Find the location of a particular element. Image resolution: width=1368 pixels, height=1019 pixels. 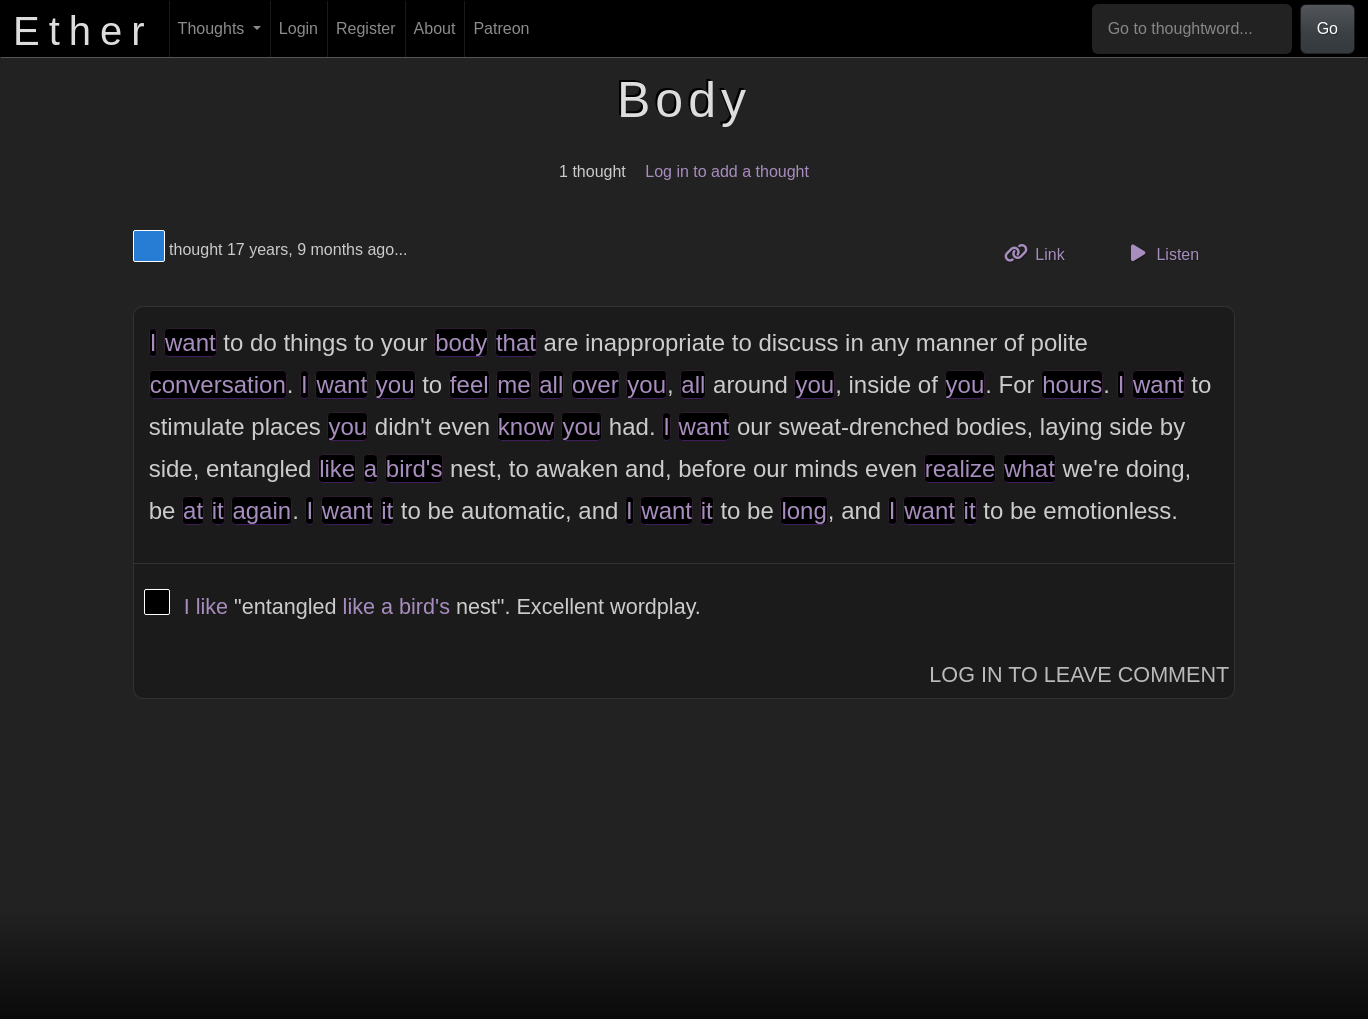

Login is located at coordinates (298, 28).